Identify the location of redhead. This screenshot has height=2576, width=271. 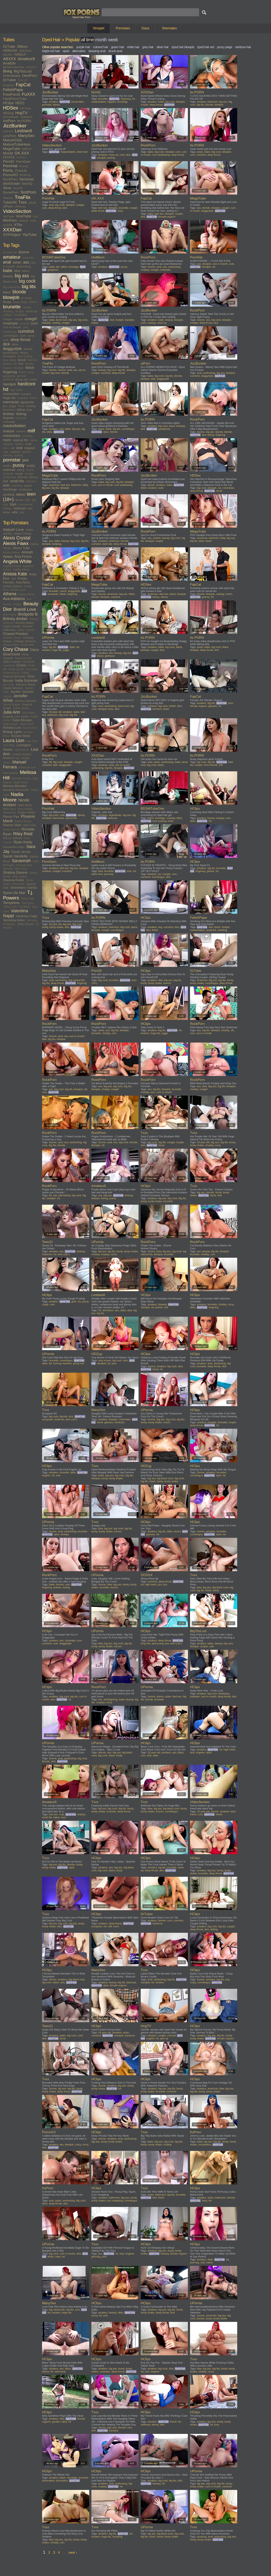
(9, 470).